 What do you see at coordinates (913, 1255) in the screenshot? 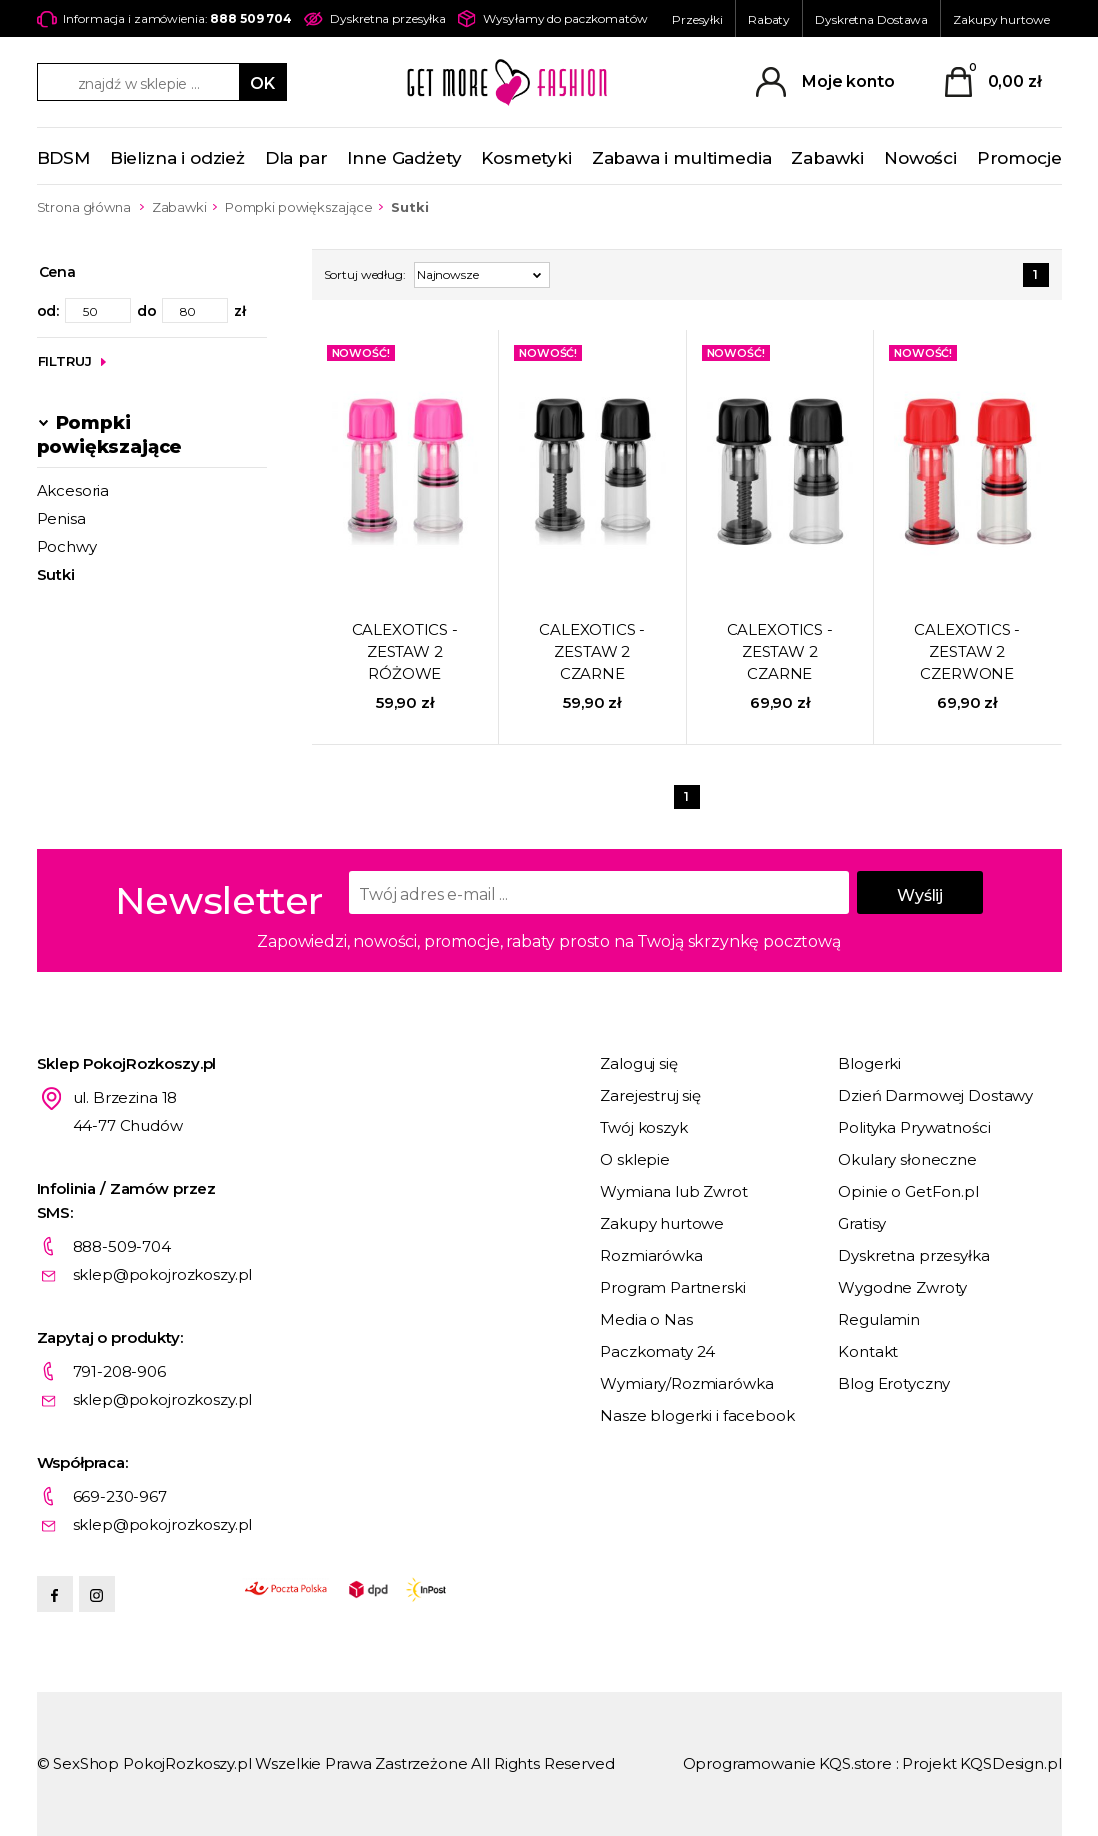
I see `Dyskretna przesyłka` at bounding box center [913, 1255].